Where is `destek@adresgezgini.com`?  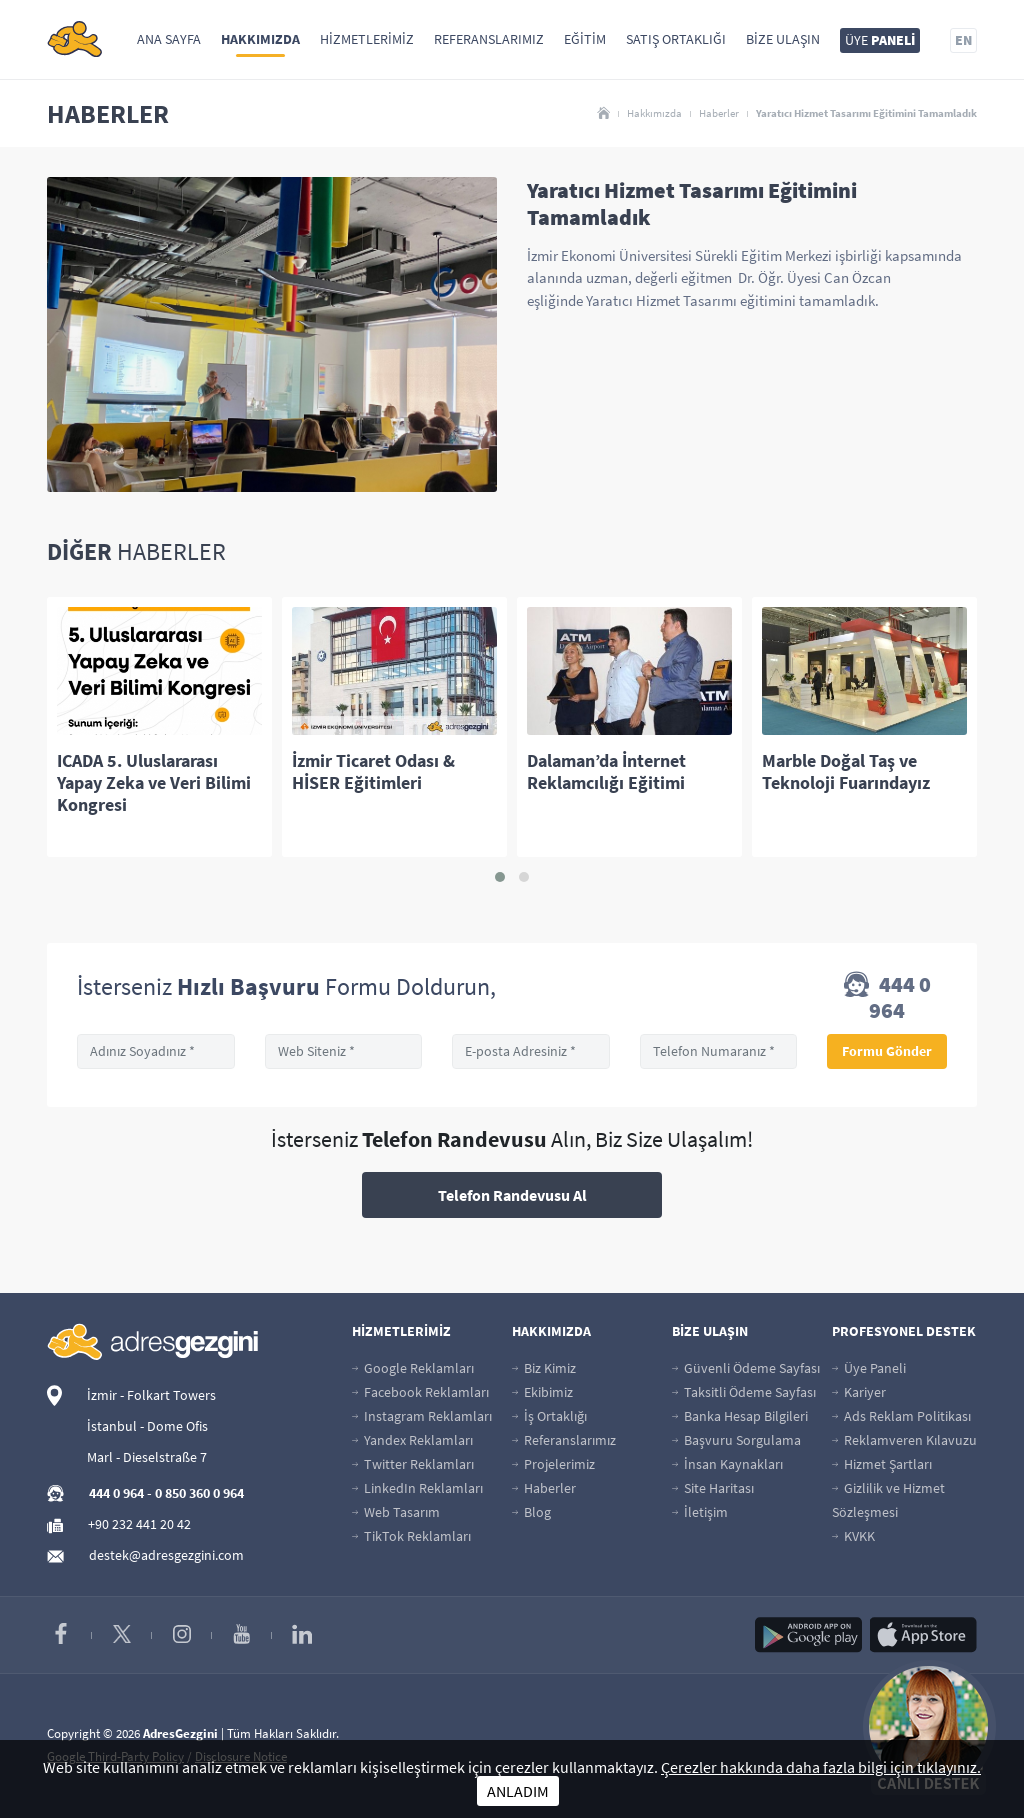
destek@adresgezgini.com is located at coordinates (166, 1555).